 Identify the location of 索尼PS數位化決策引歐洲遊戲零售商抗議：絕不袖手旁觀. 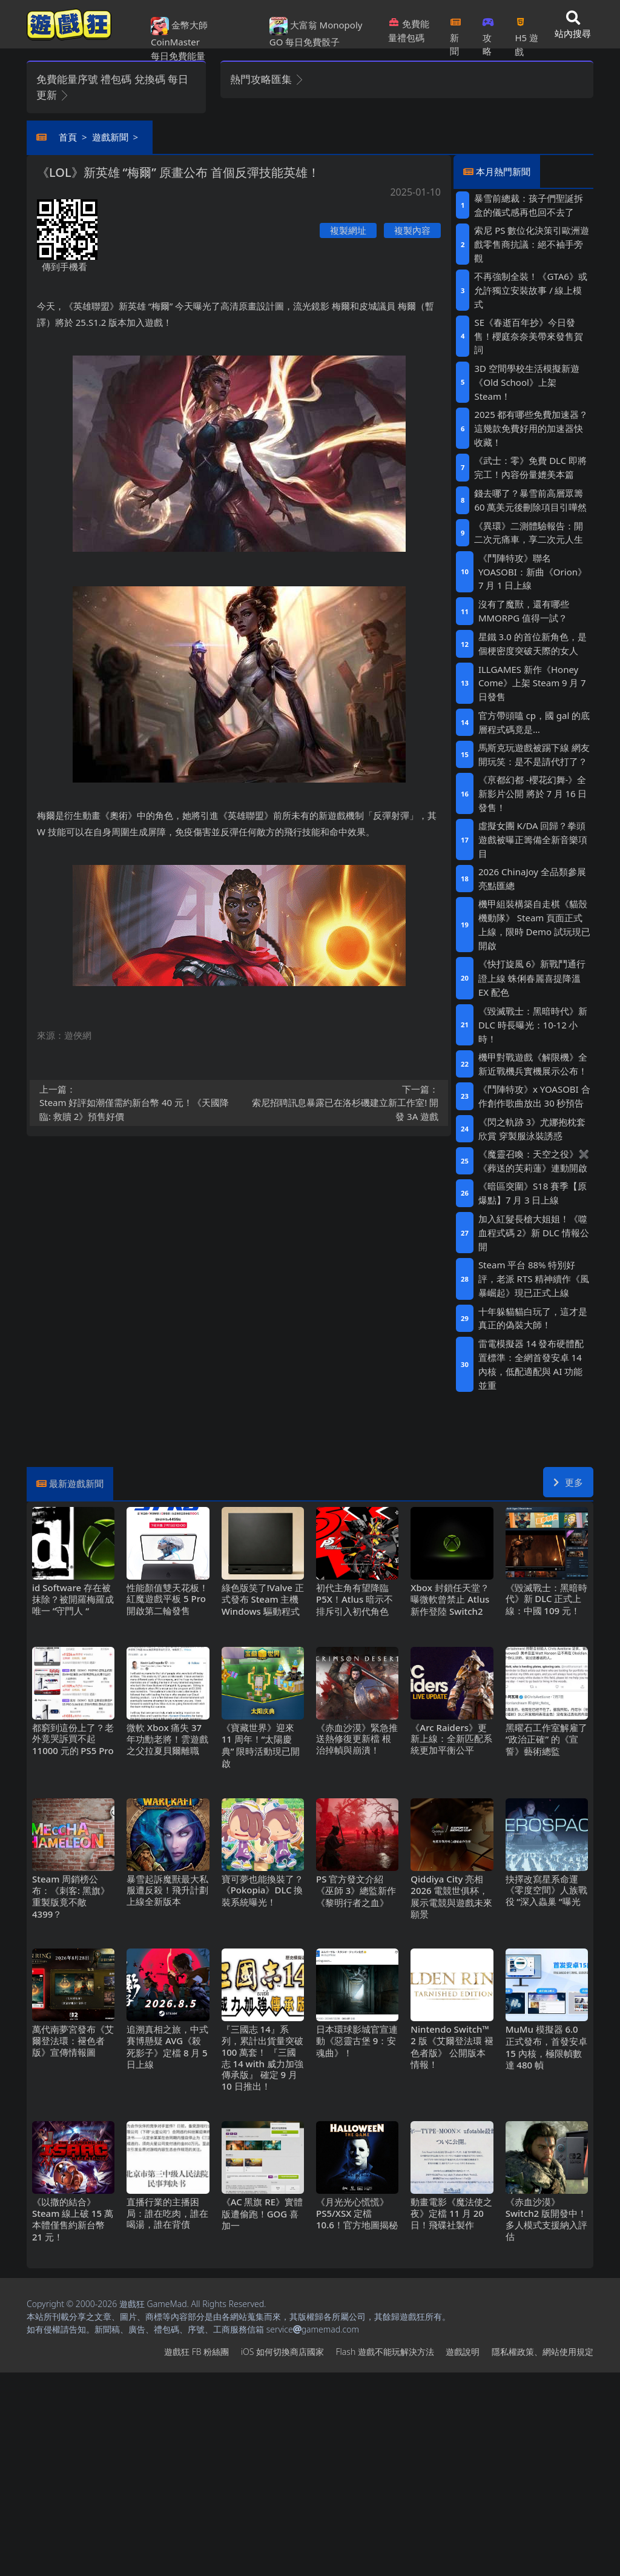
(531, 244).